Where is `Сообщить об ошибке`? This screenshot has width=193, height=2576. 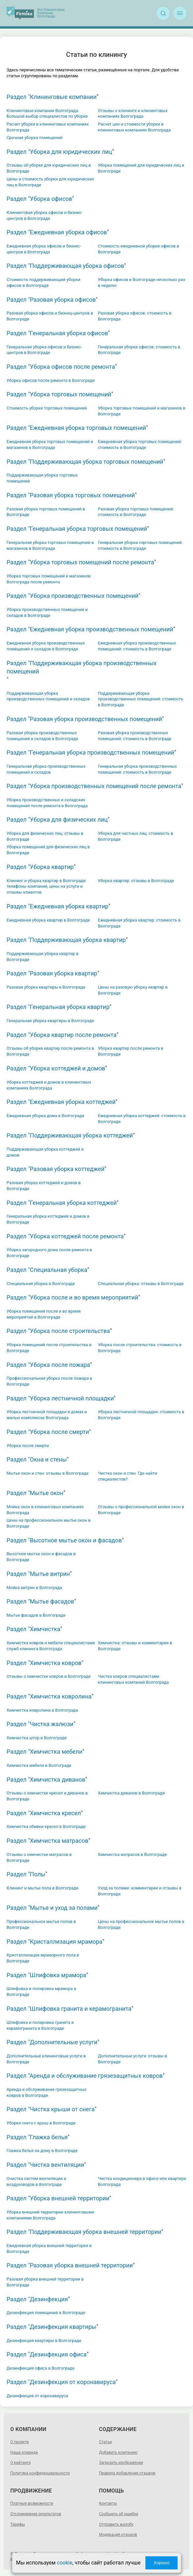
Сообщить об ошибке is located at coordinates (118, 2514).